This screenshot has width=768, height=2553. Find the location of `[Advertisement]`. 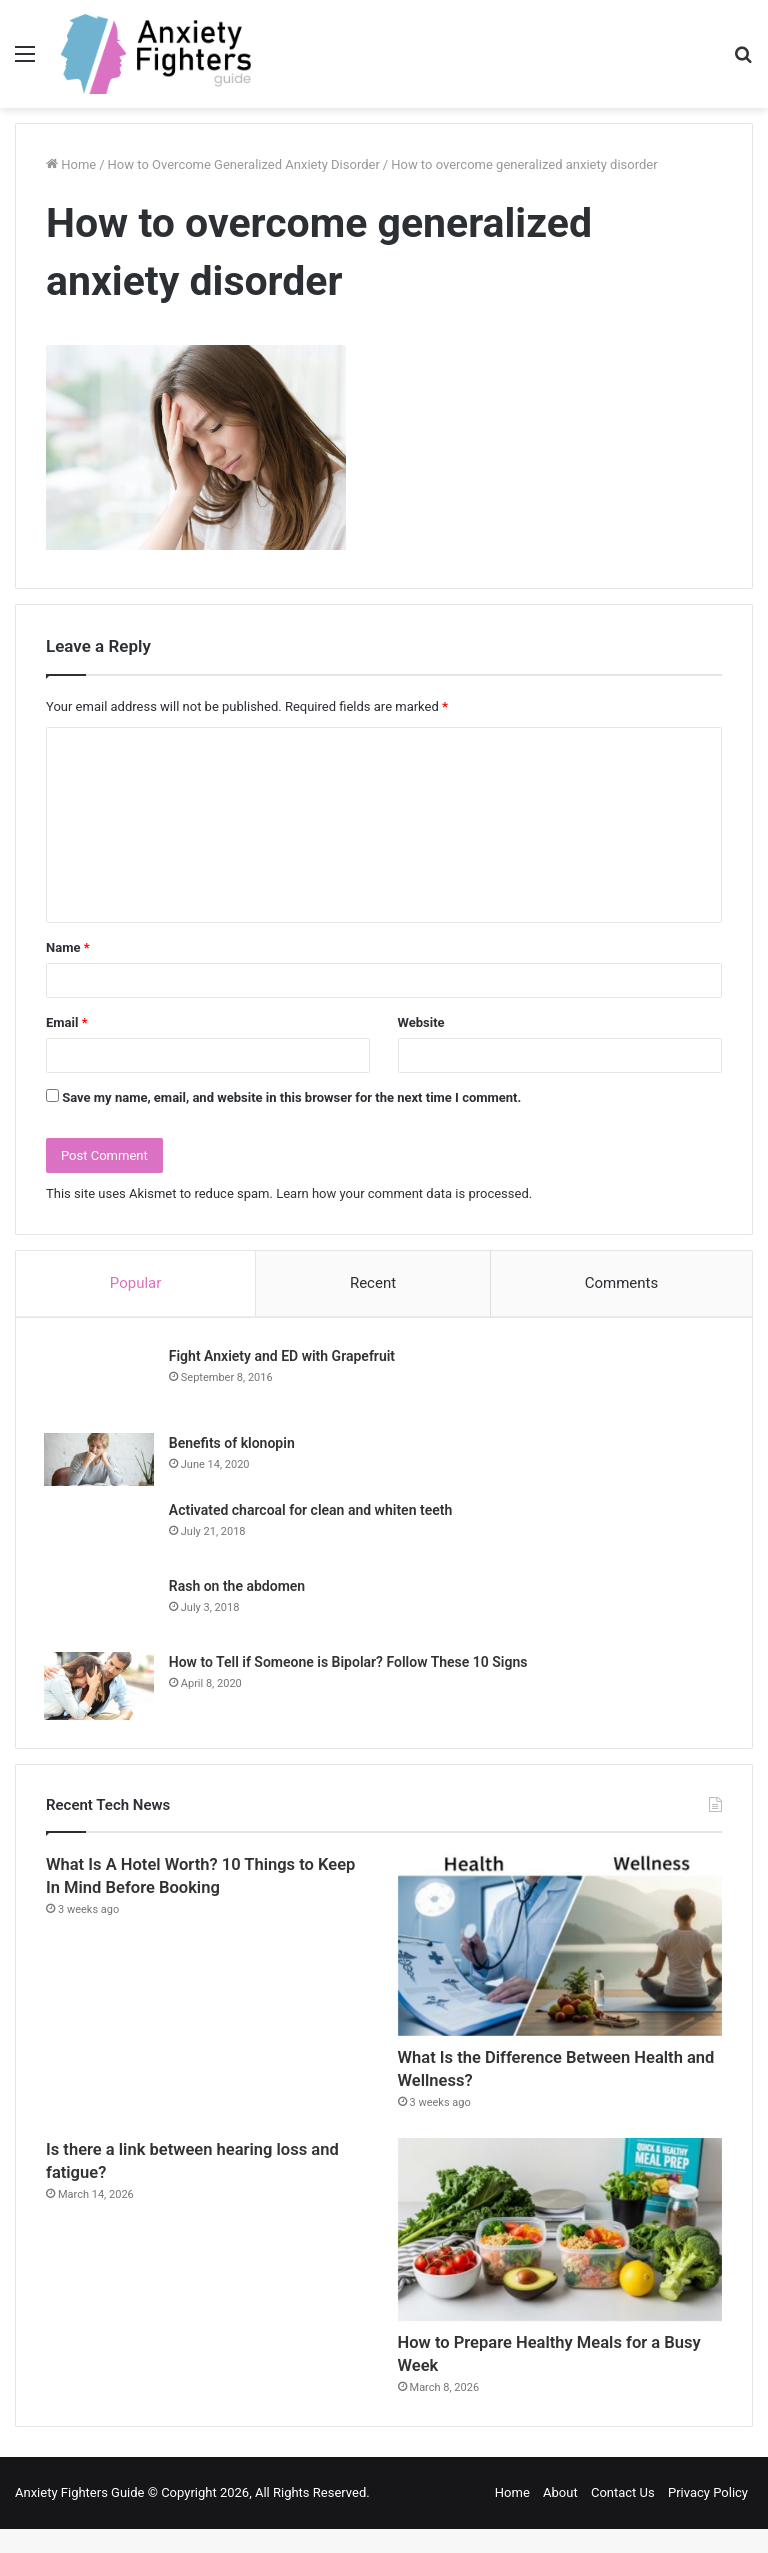

[Advertisement] is located at coordinates (384, 258).